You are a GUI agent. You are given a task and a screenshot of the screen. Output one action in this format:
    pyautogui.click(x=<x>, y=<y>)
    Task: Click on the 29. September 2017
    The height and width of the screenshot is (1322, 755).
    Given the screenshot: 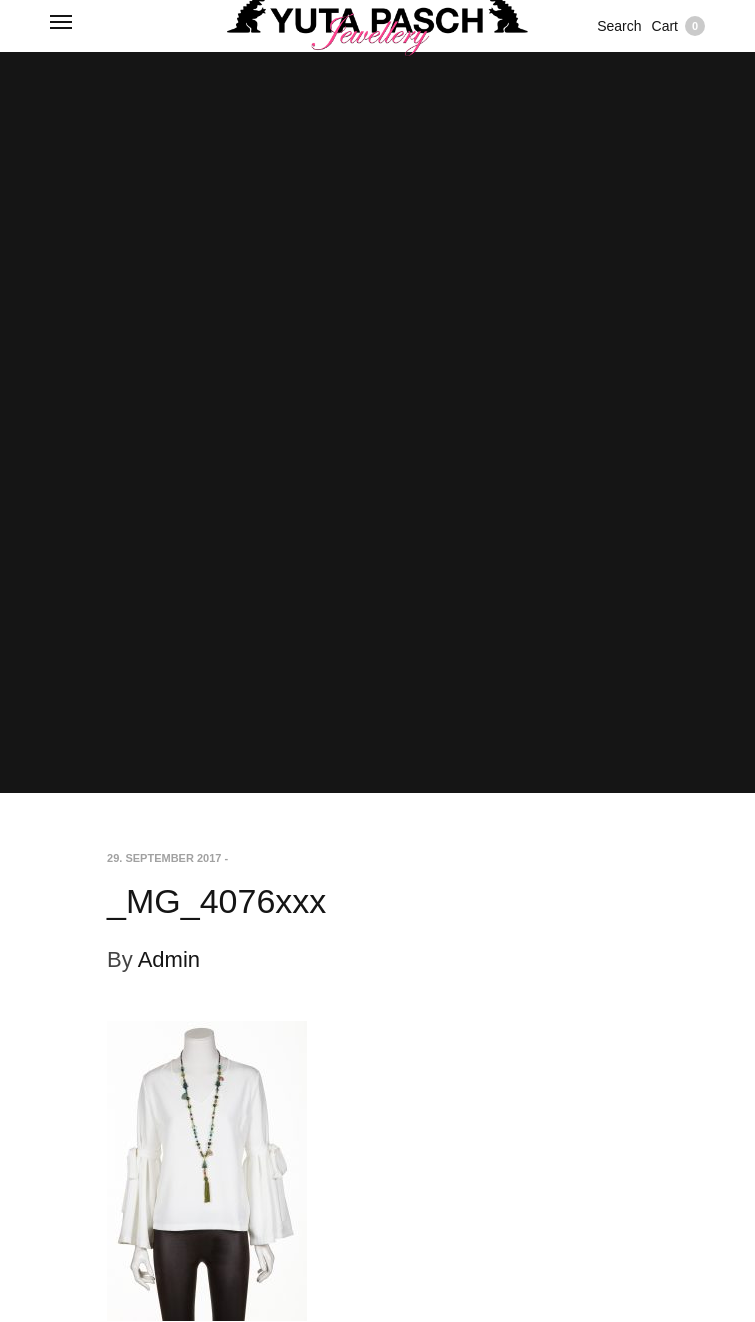 What is the action you would take?
    pyautogui.click(x=164, y=858)
    